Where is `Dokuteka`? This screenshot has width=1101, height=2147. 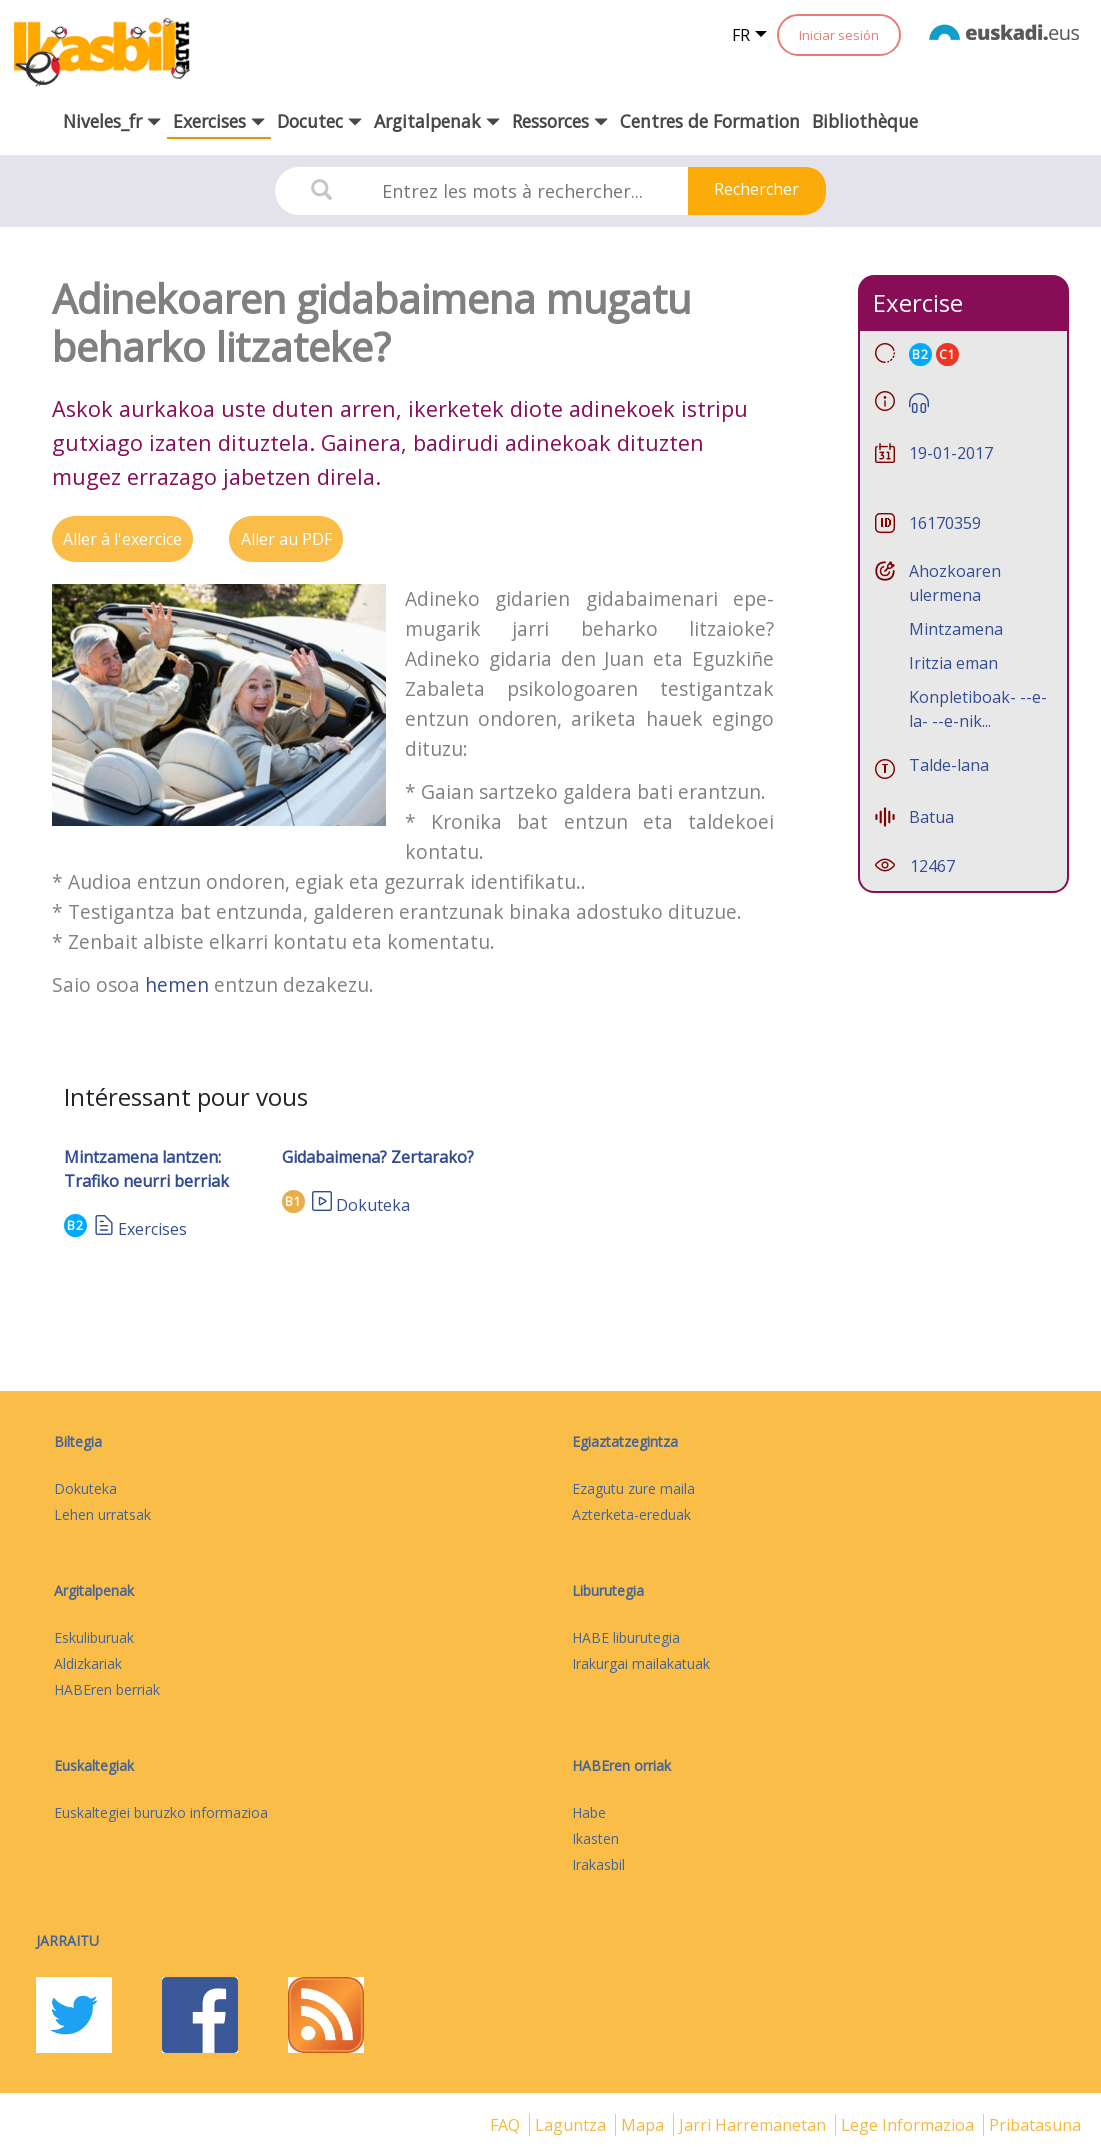
Dokuteka is located at coordinates (373, 1205).